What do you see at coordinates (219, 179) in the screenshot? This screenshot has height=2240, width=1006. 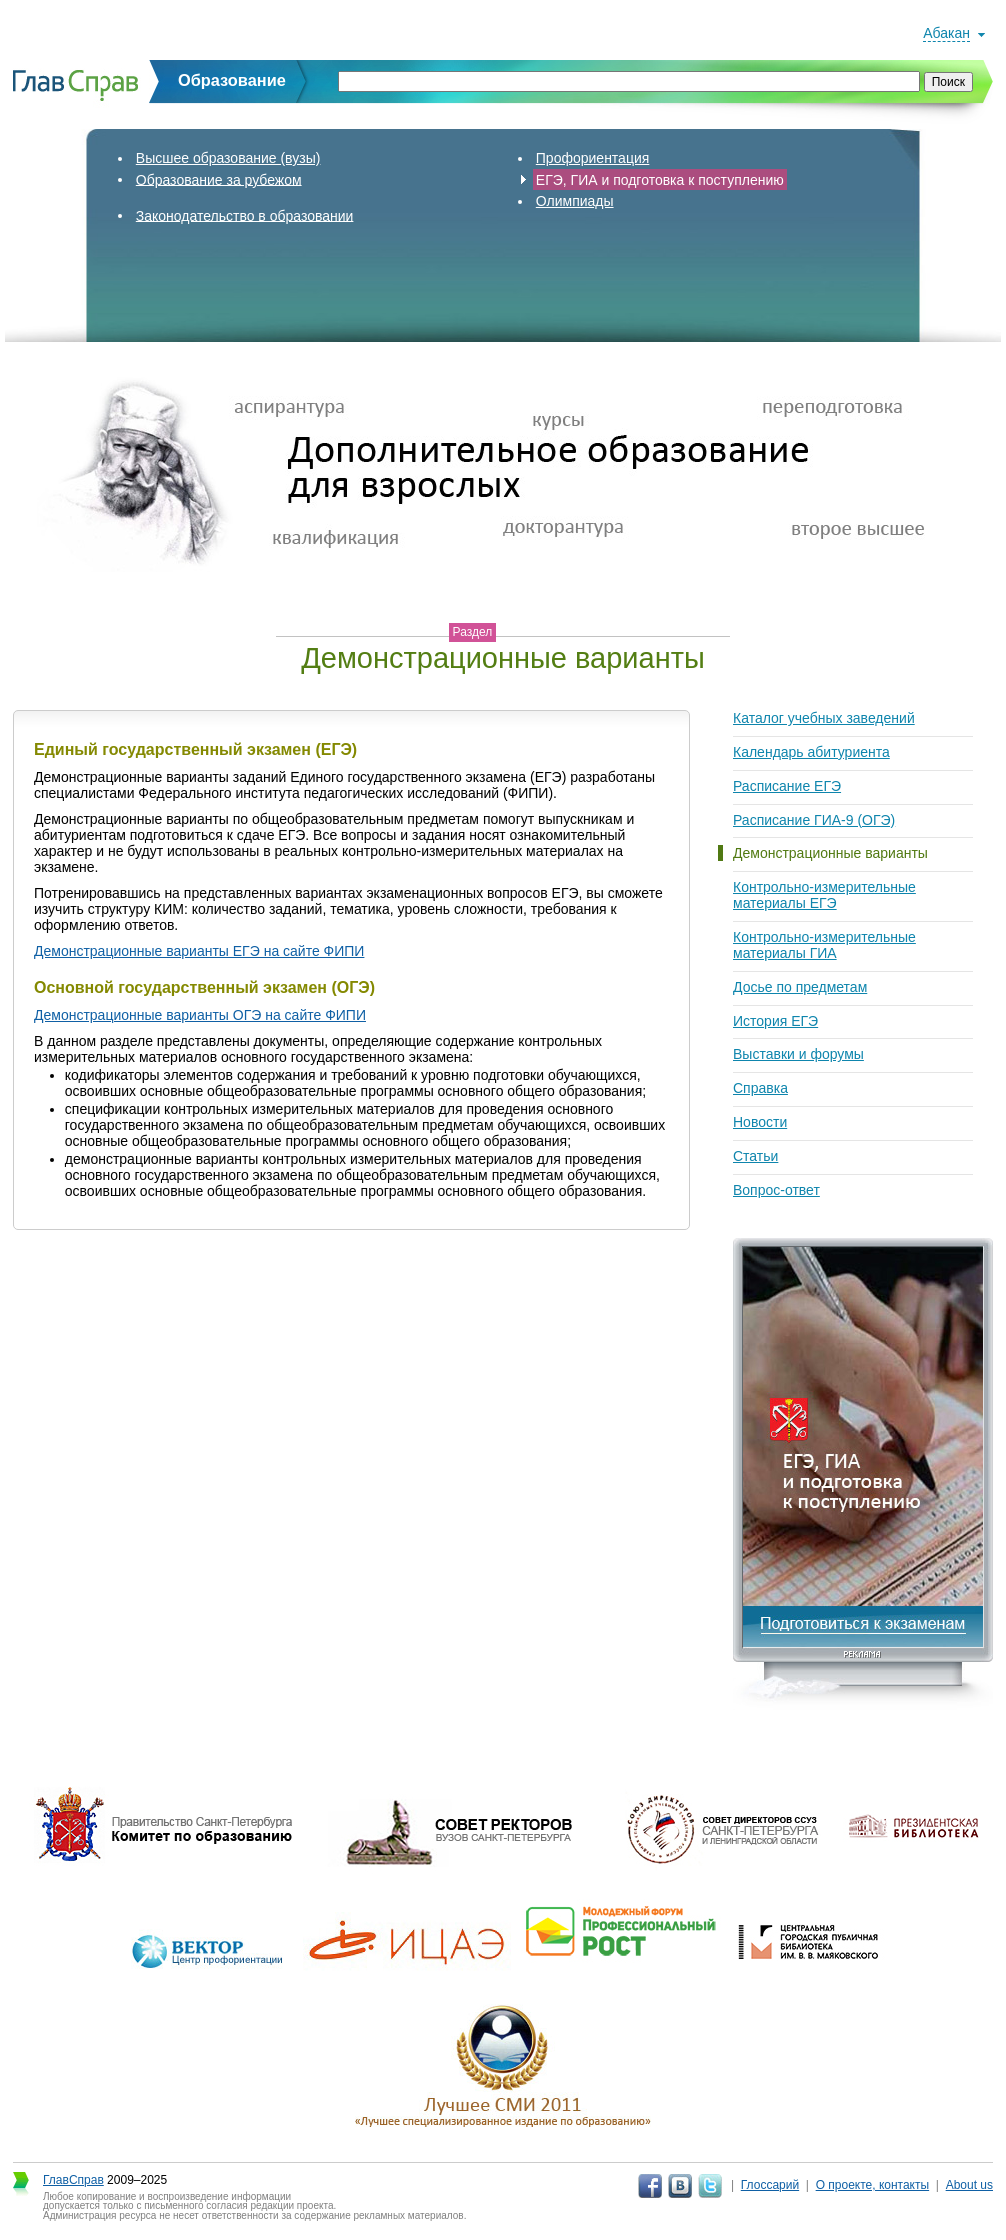 I see `Образование за рубежом` at bounding box center [219, 179].